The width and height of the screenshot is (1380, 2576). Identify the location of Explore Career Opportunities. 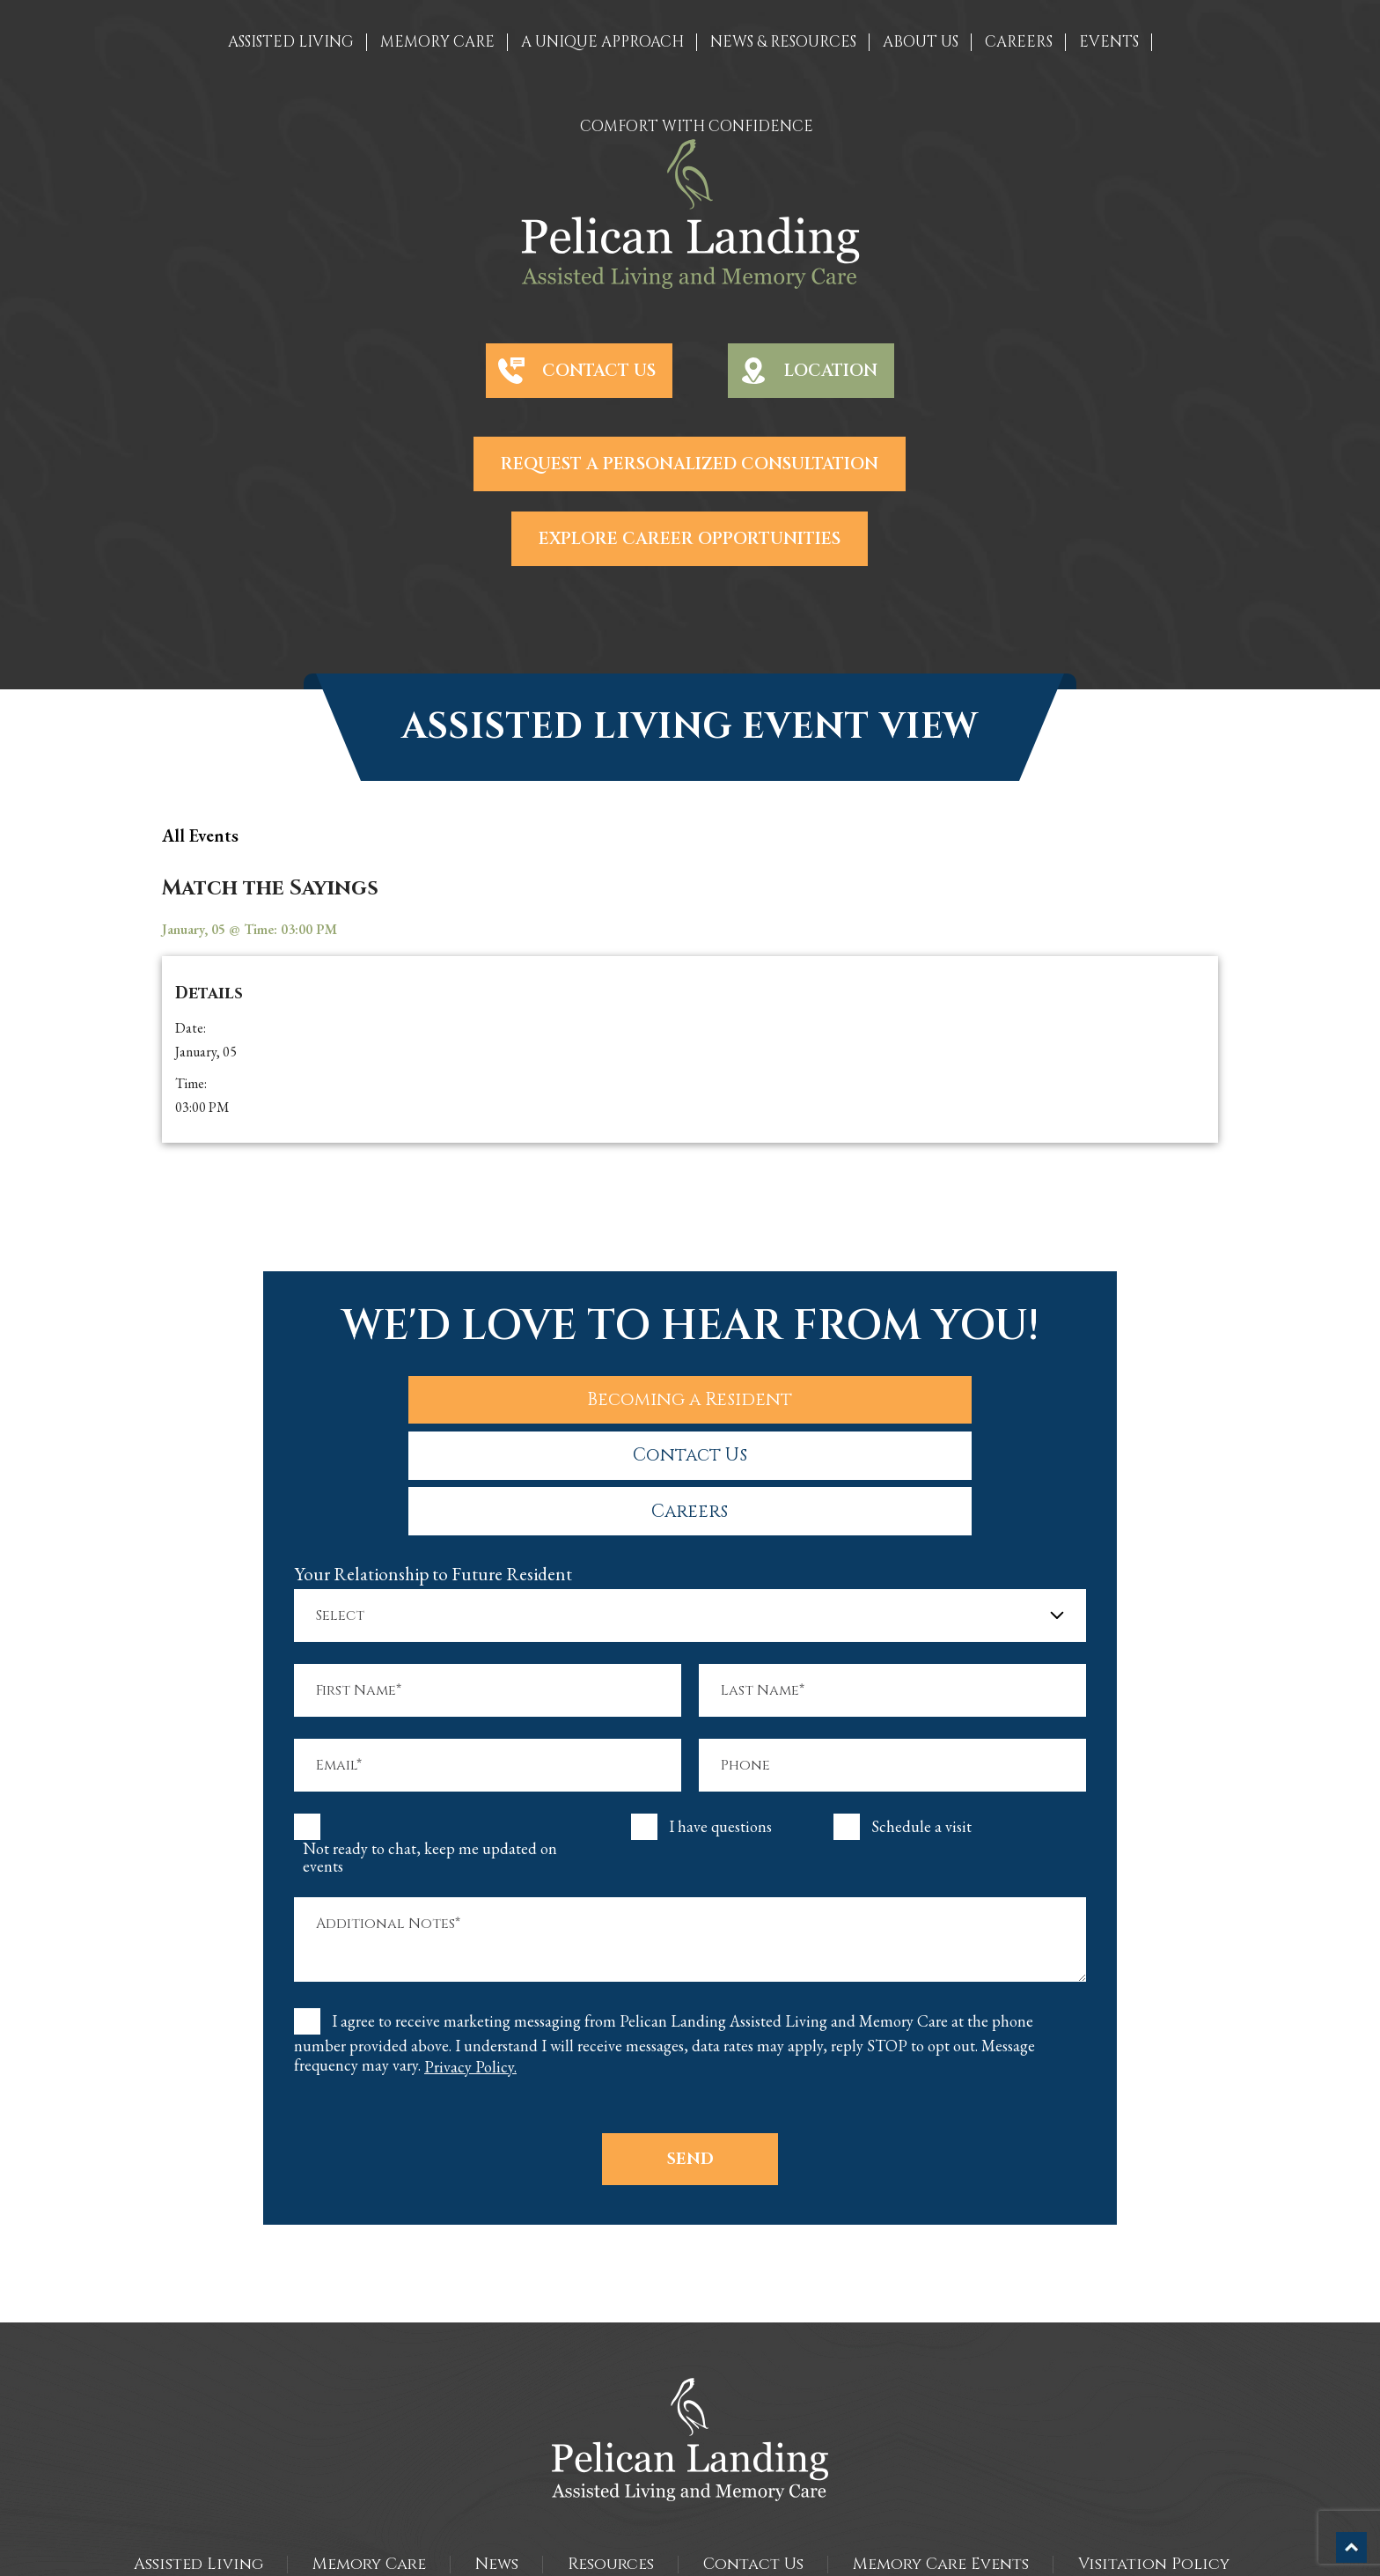
(689, 538).